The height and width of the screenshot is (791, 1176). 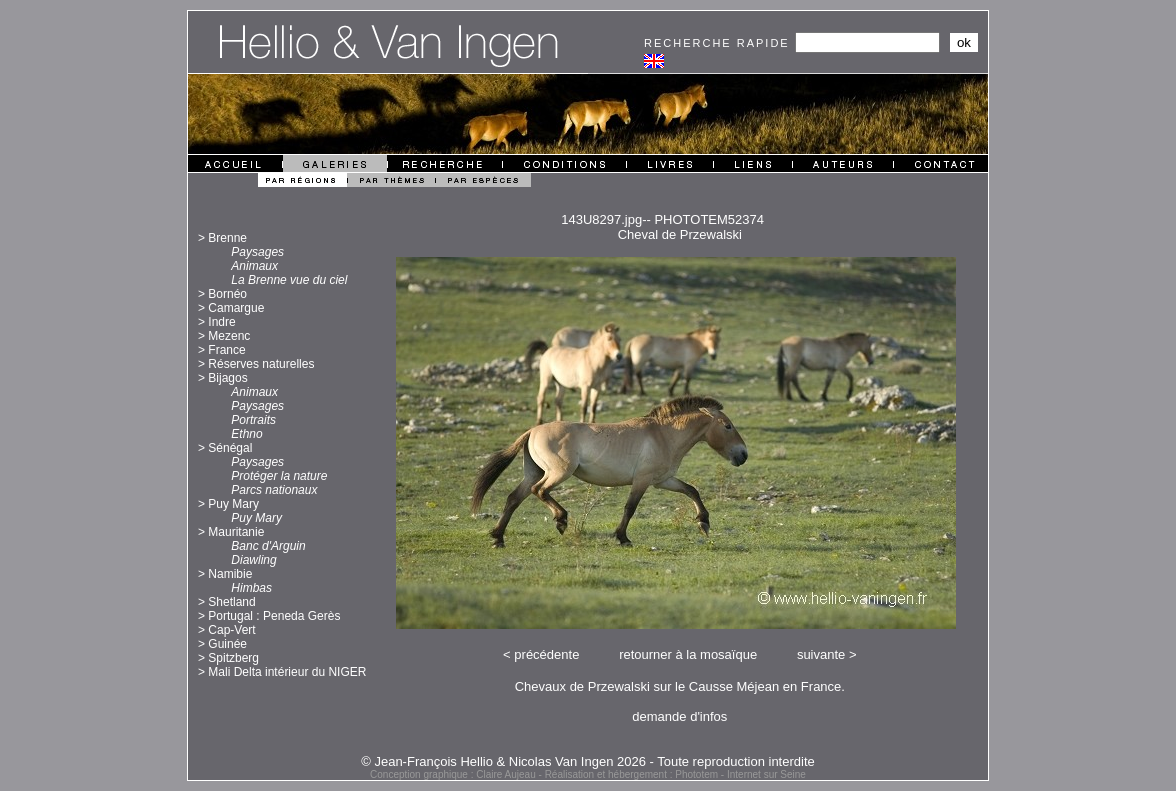 I want to click on Réalisation et hébergement : Phototem - Internet sur Seine, so click(x=675, y=774).